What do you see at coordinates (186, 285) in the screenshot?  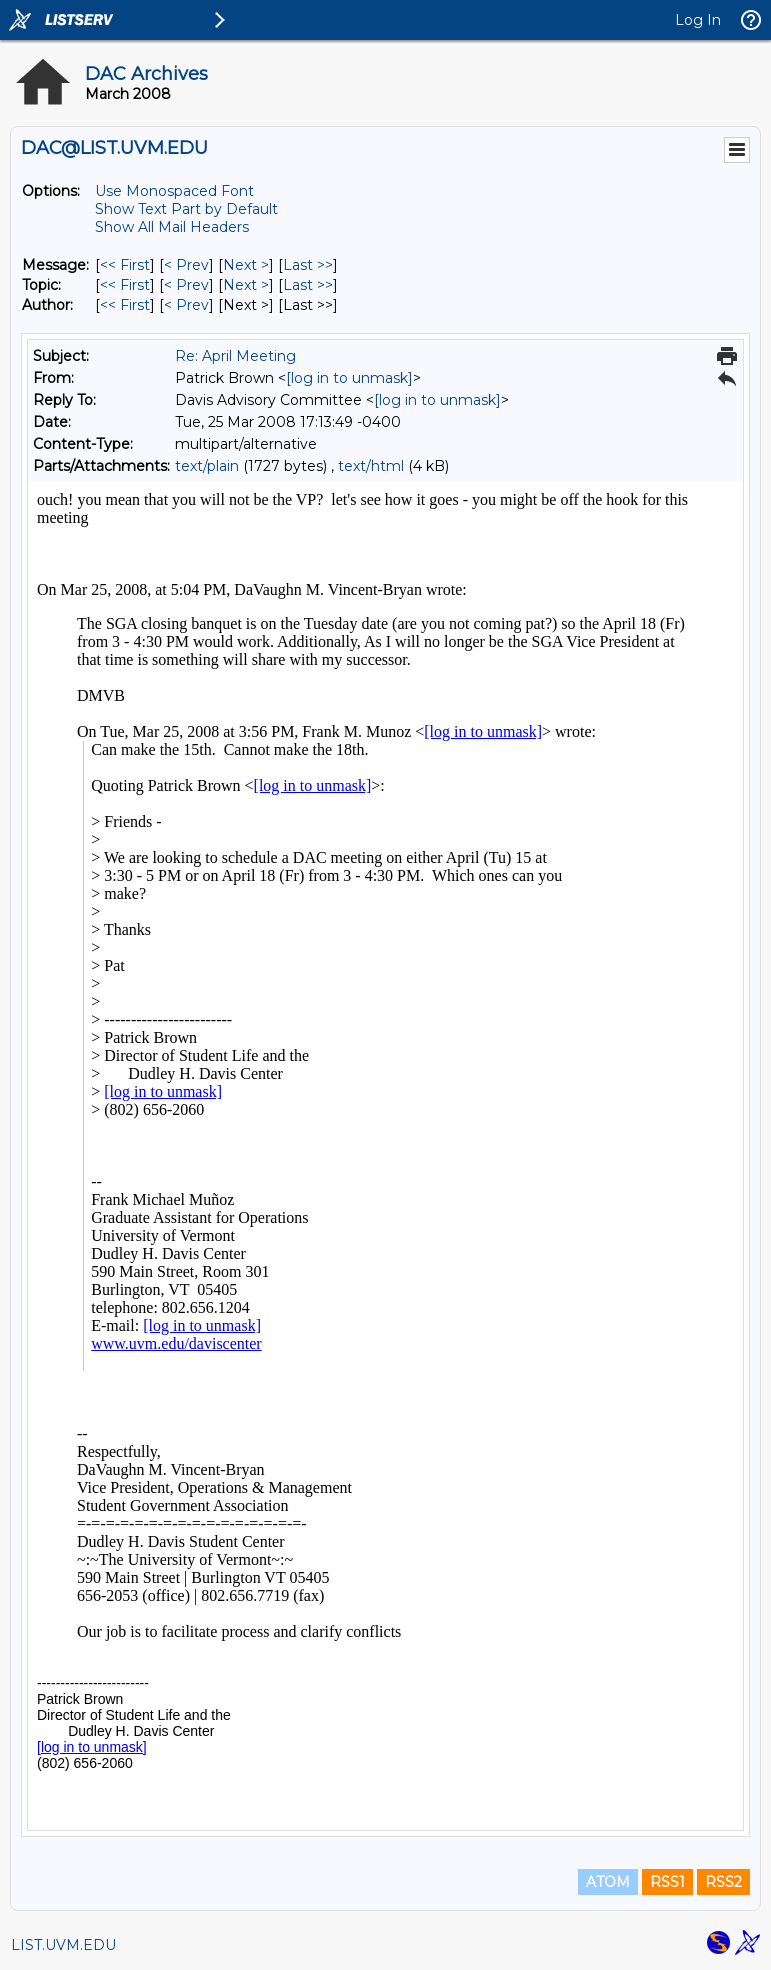 I see `< Prev [Prev Message By Topic]` at bounding box center [186, 285].